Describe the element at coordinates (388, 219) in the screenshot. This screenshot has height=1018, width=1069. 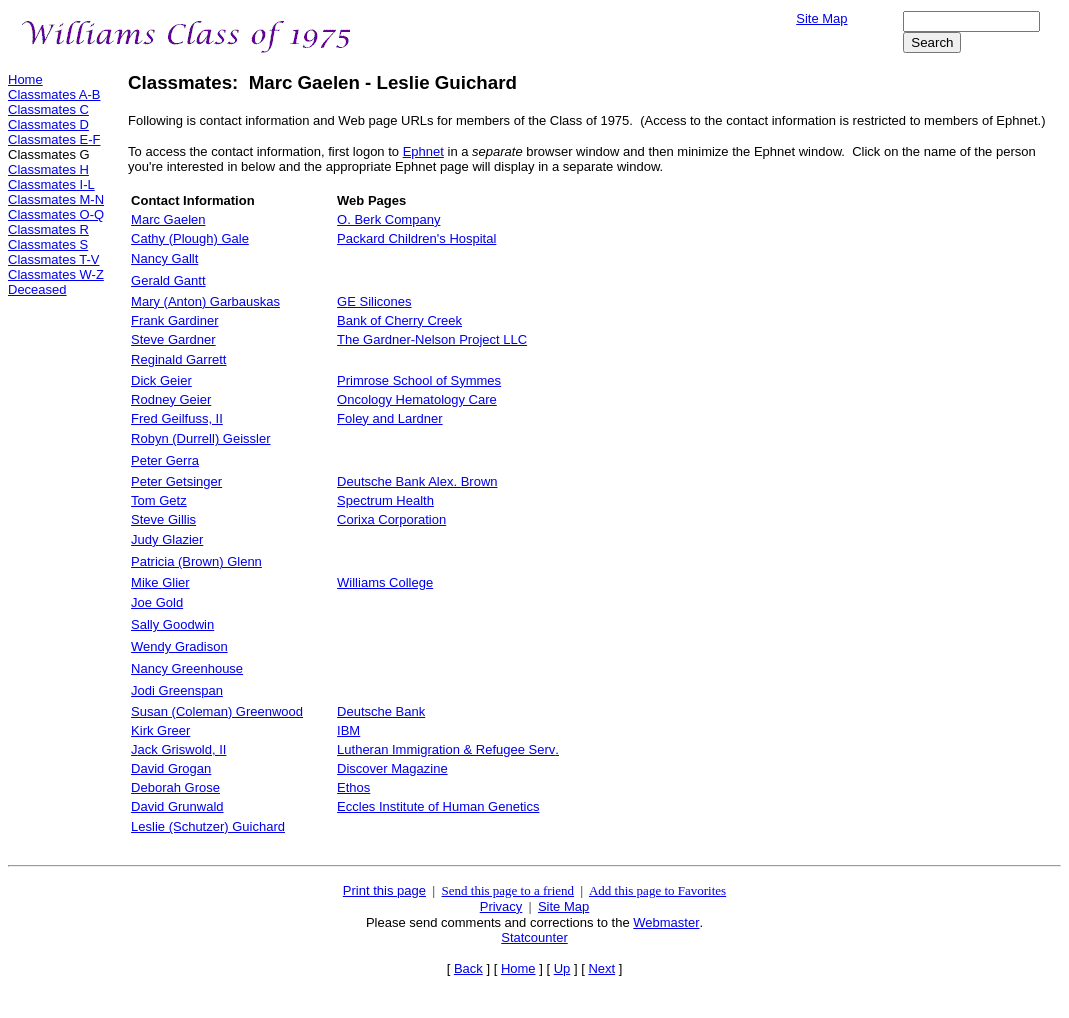
I see `O. Berk Company` at that location.